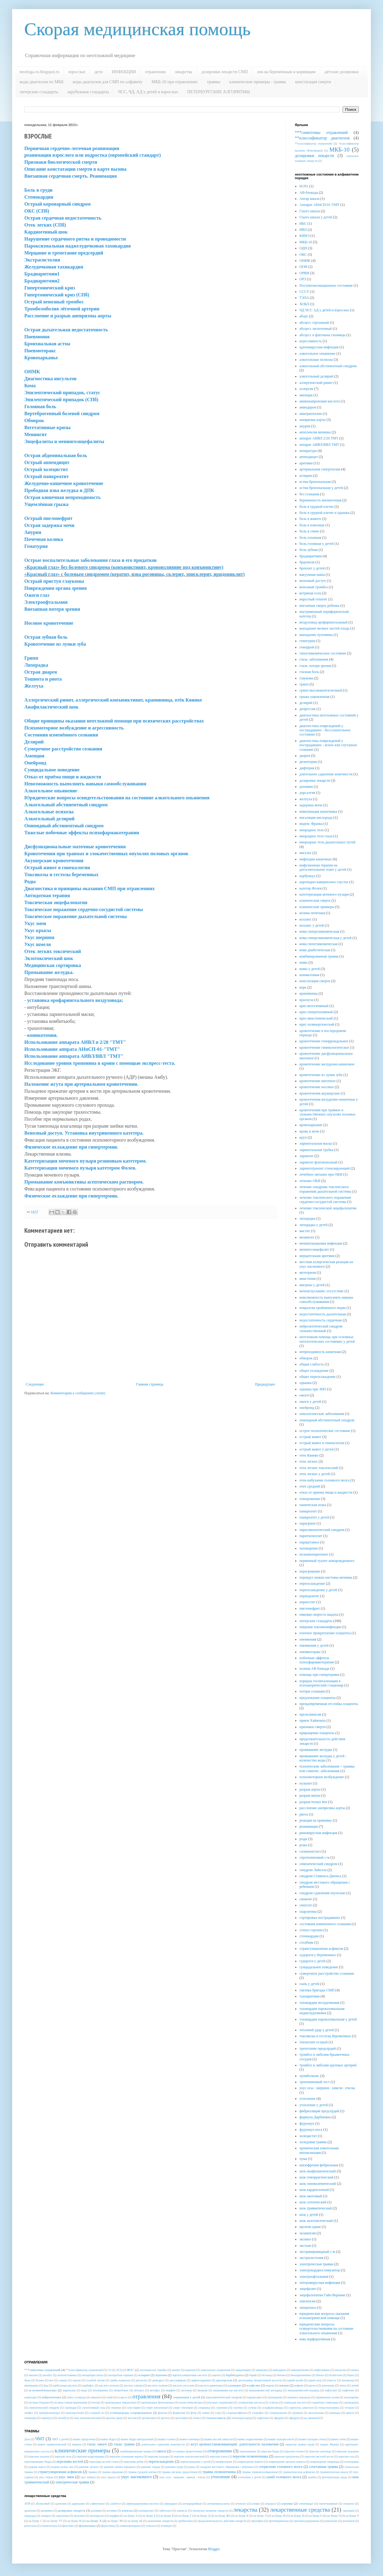  I want to click on трепетание предсердий, so click(317, 2048).